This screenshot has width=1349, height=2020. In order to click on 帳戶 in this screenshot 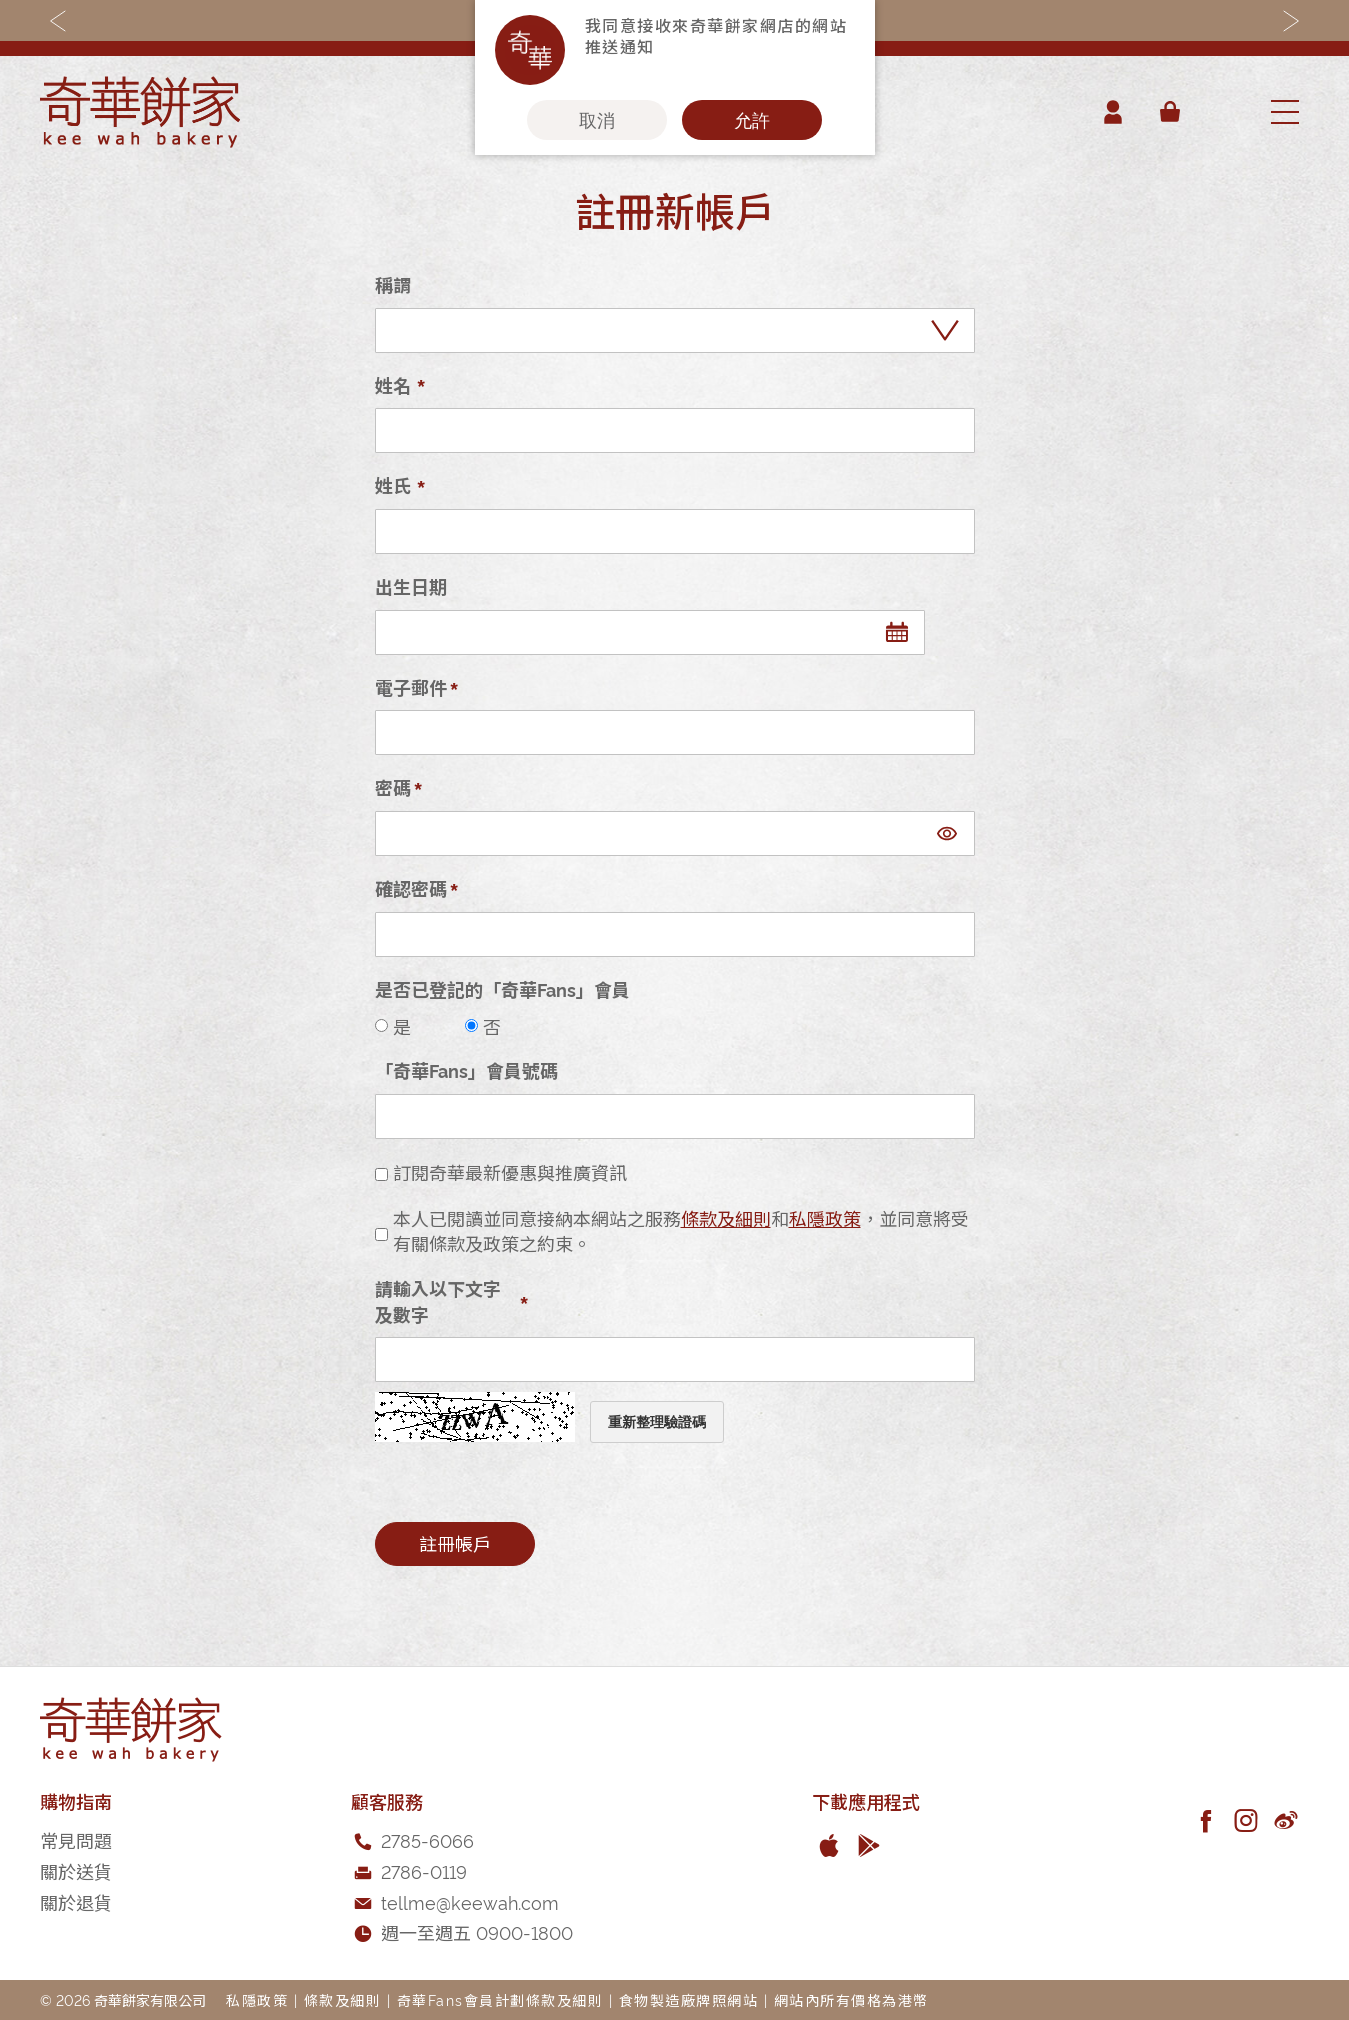, I will do `click(1113, 112)`.